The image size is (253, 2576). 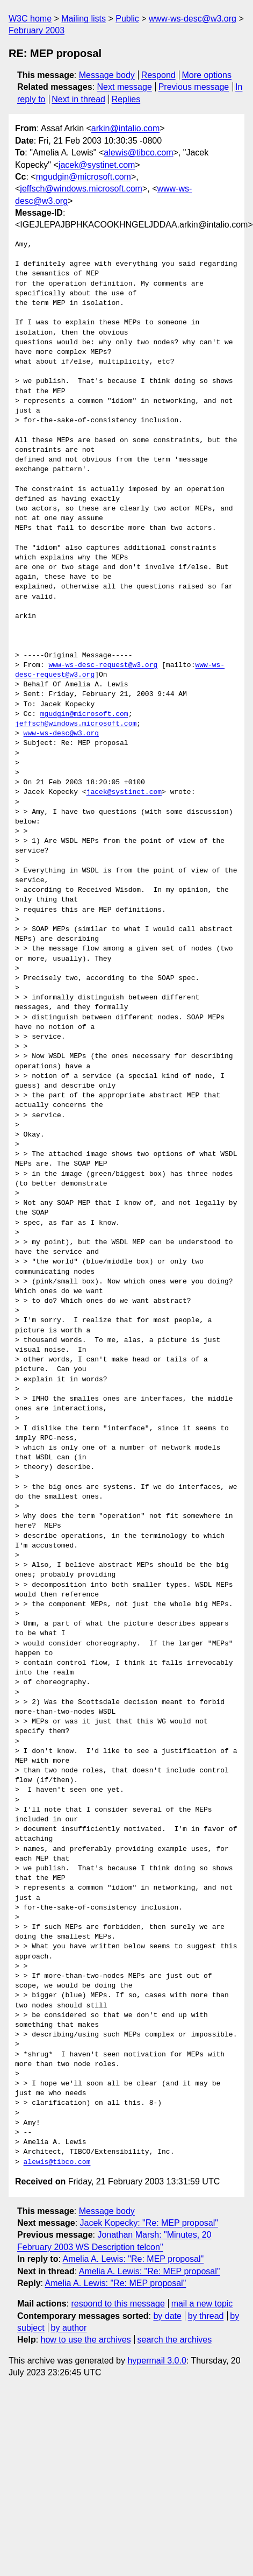 I want to click on www-ws-desc-request@w3.org, so click(x=102, y=665).